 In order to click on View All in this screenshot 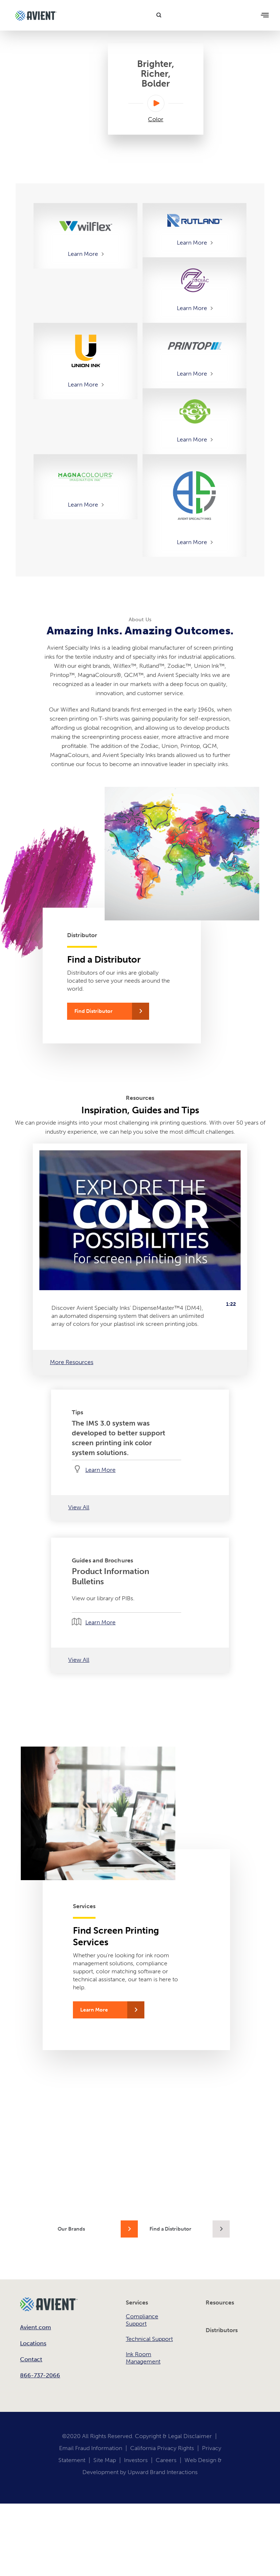, I will do `click(78, 1507)`.